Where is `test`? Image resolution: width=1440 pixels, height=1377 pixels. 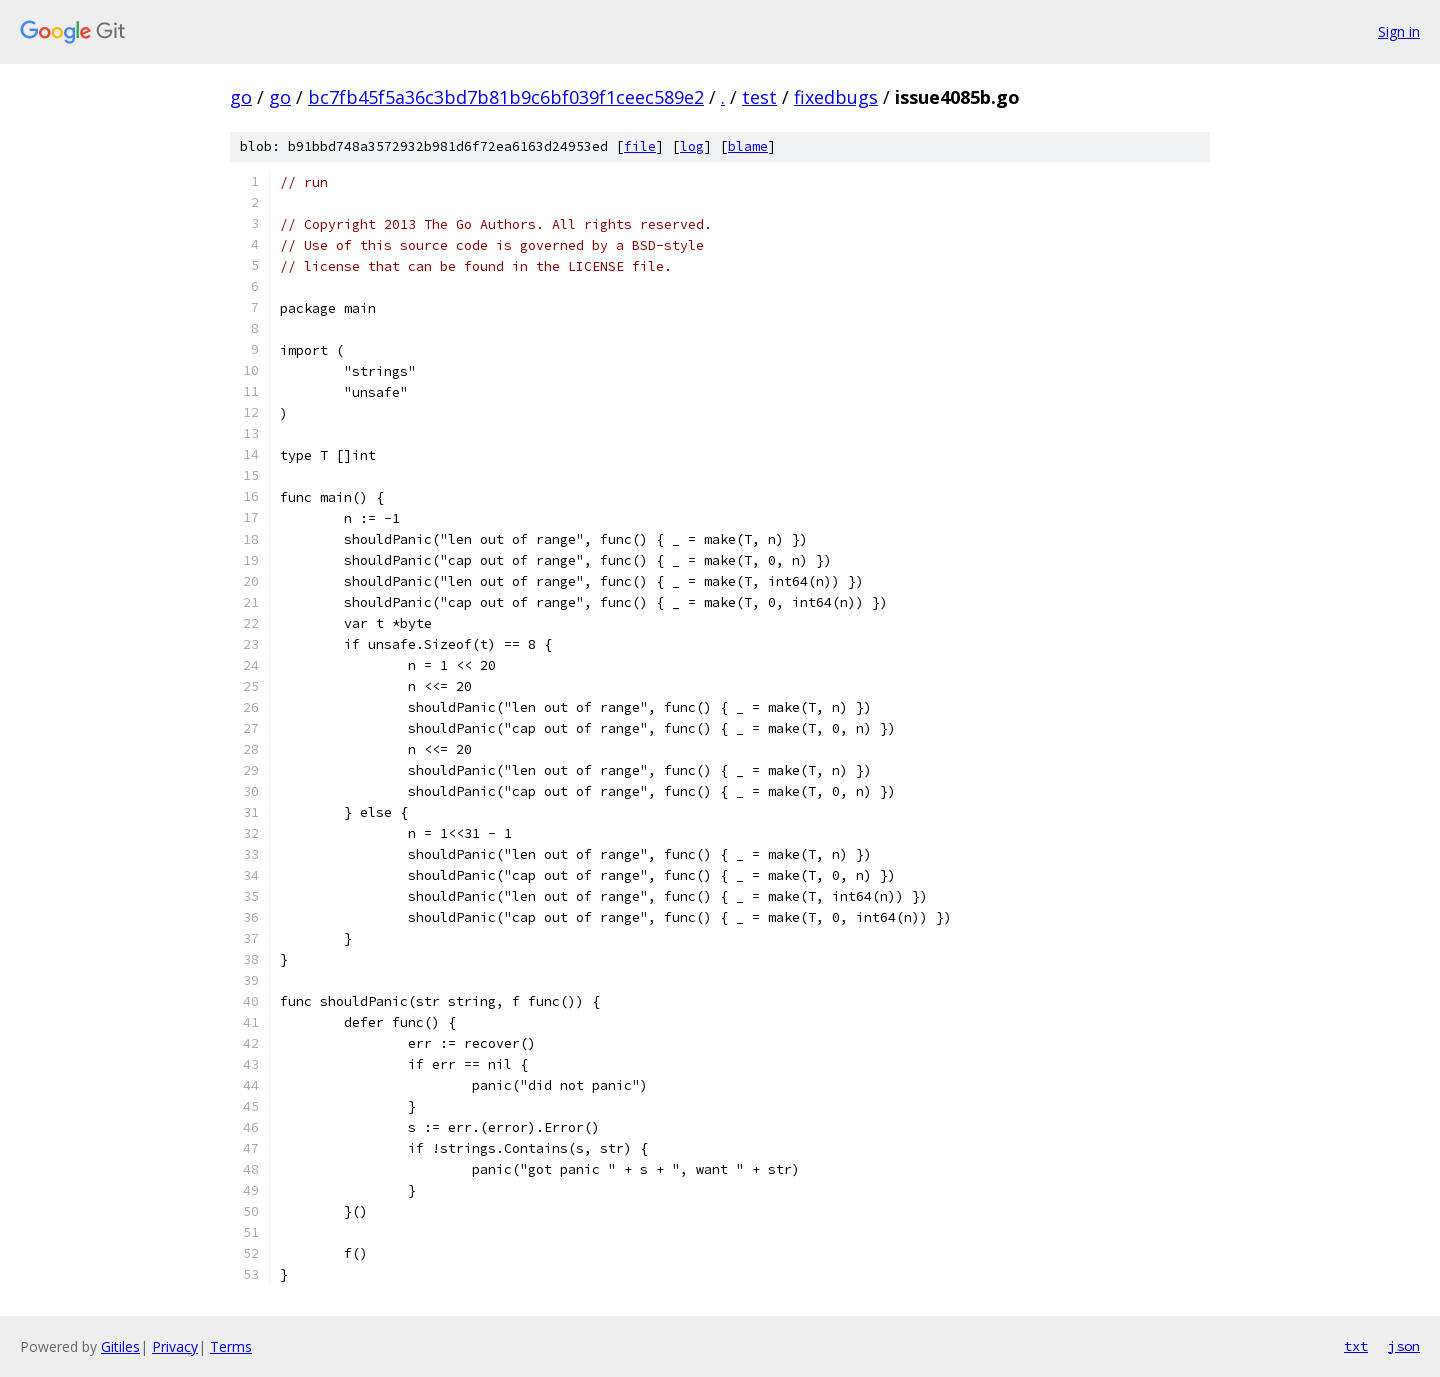 test is located at coordinates (759, 97).